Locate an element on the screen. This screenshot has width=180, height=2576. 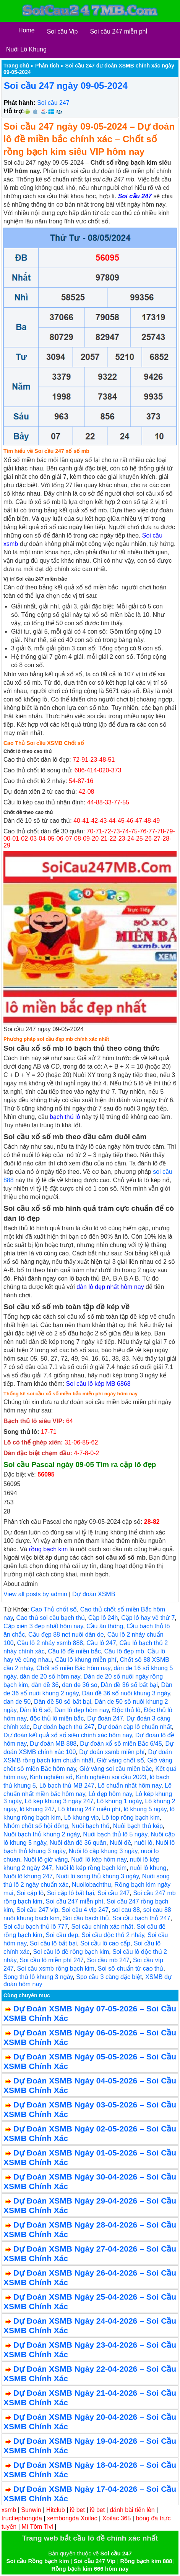
Cặp xiên 3 đẹp nhất hôm nay is located at coordinates (43, 1626).